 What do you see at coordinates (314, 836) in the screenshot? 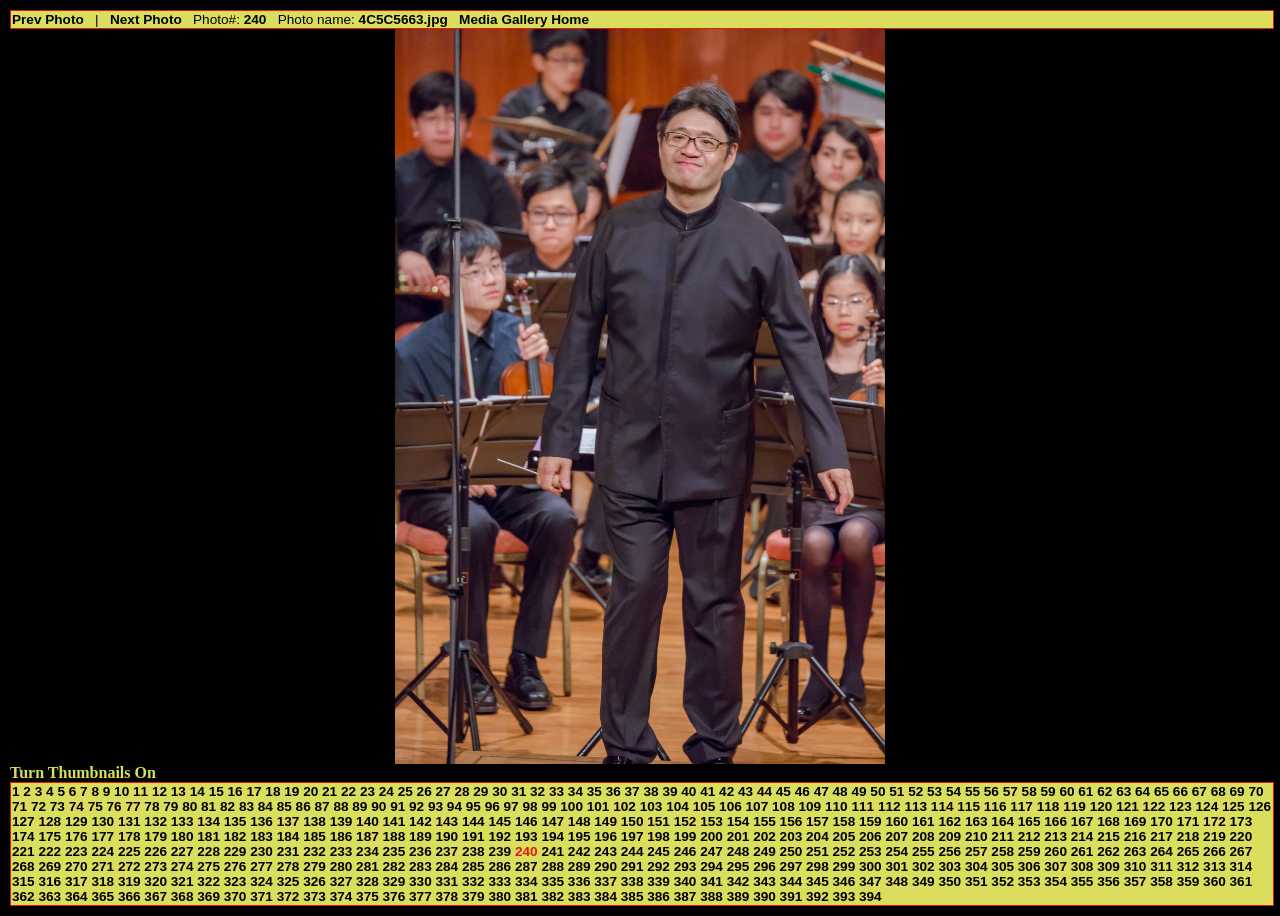
I see `185` at bounding box center [314, 836].